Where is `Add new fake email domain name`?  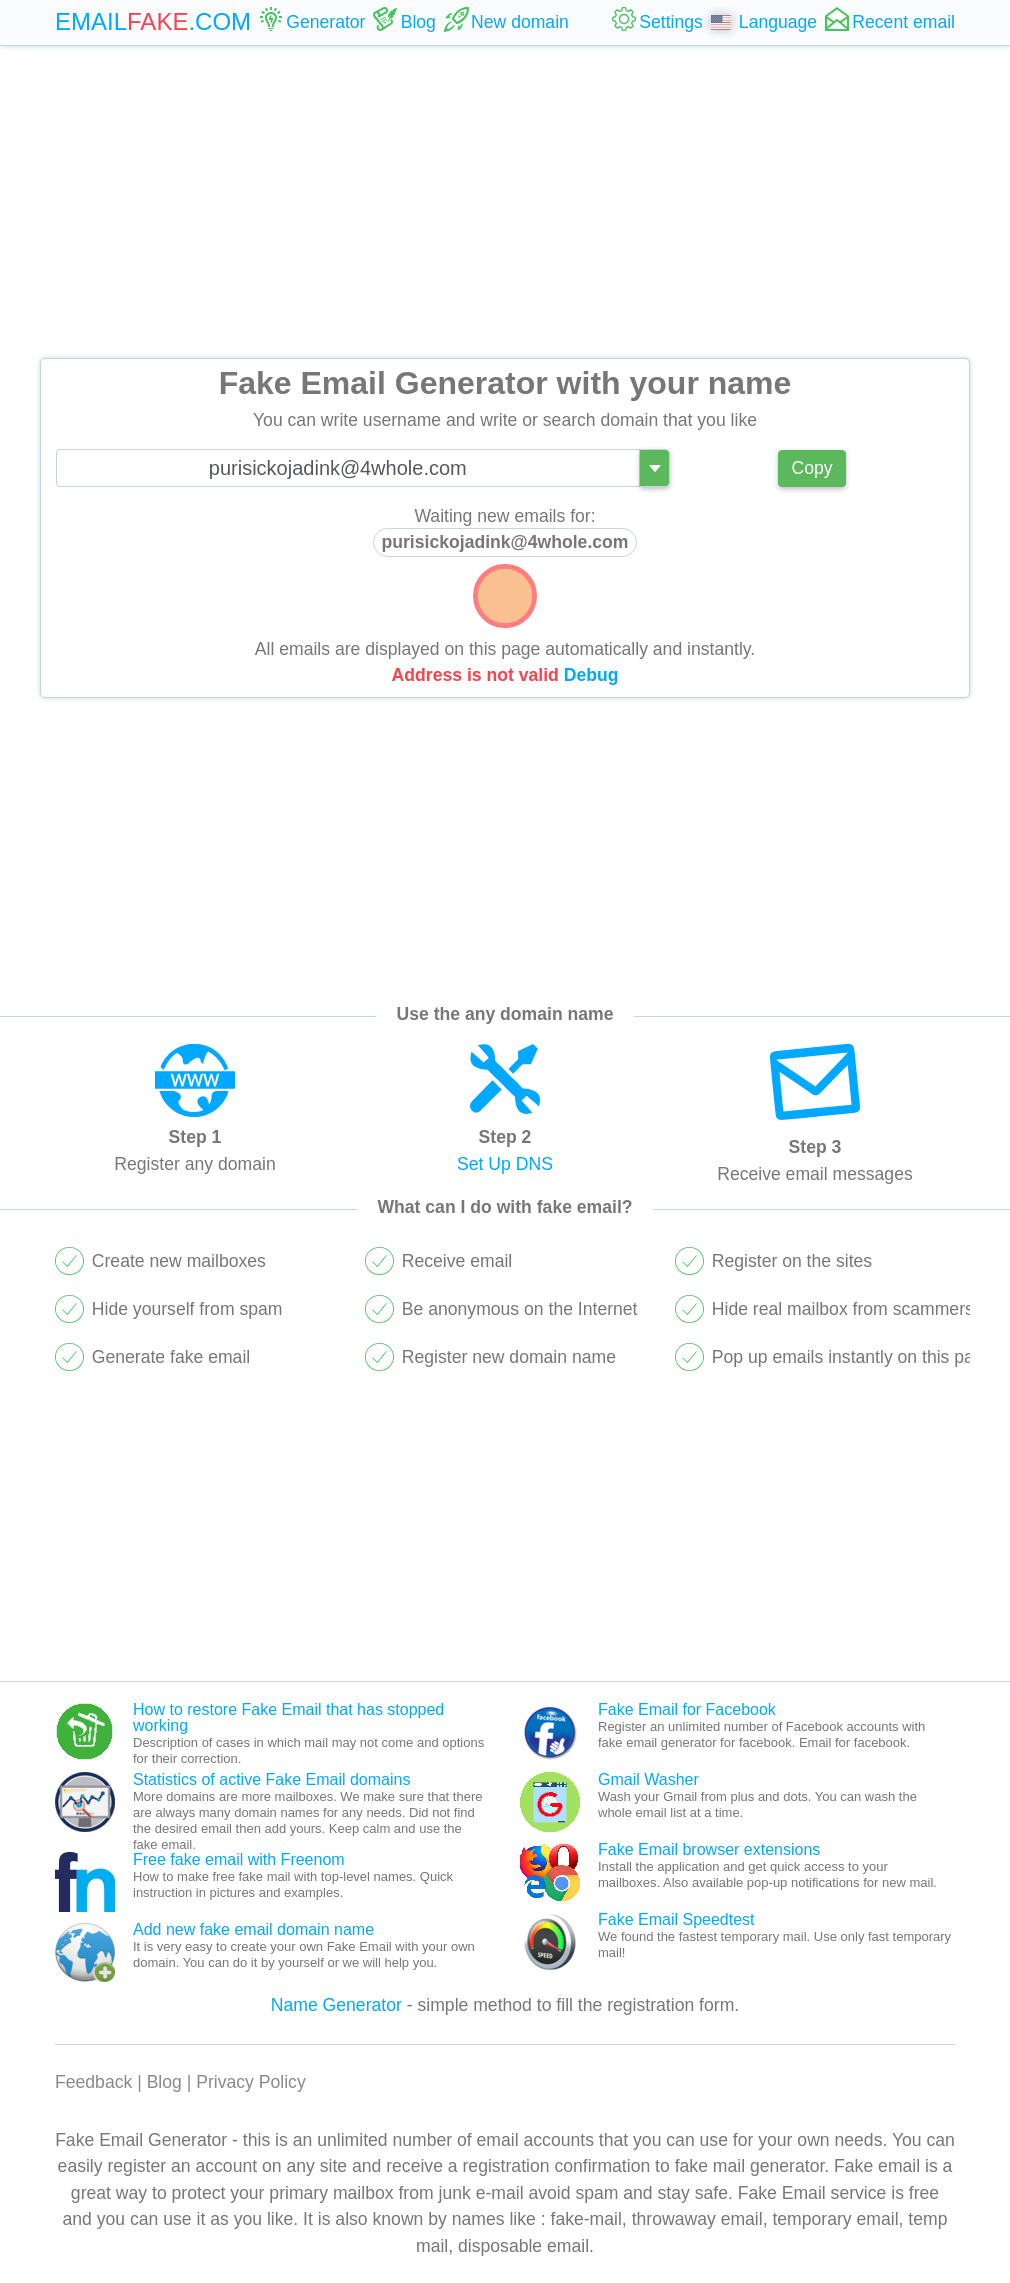 Add new fake email domain name is located at coordinates (253, 1929).